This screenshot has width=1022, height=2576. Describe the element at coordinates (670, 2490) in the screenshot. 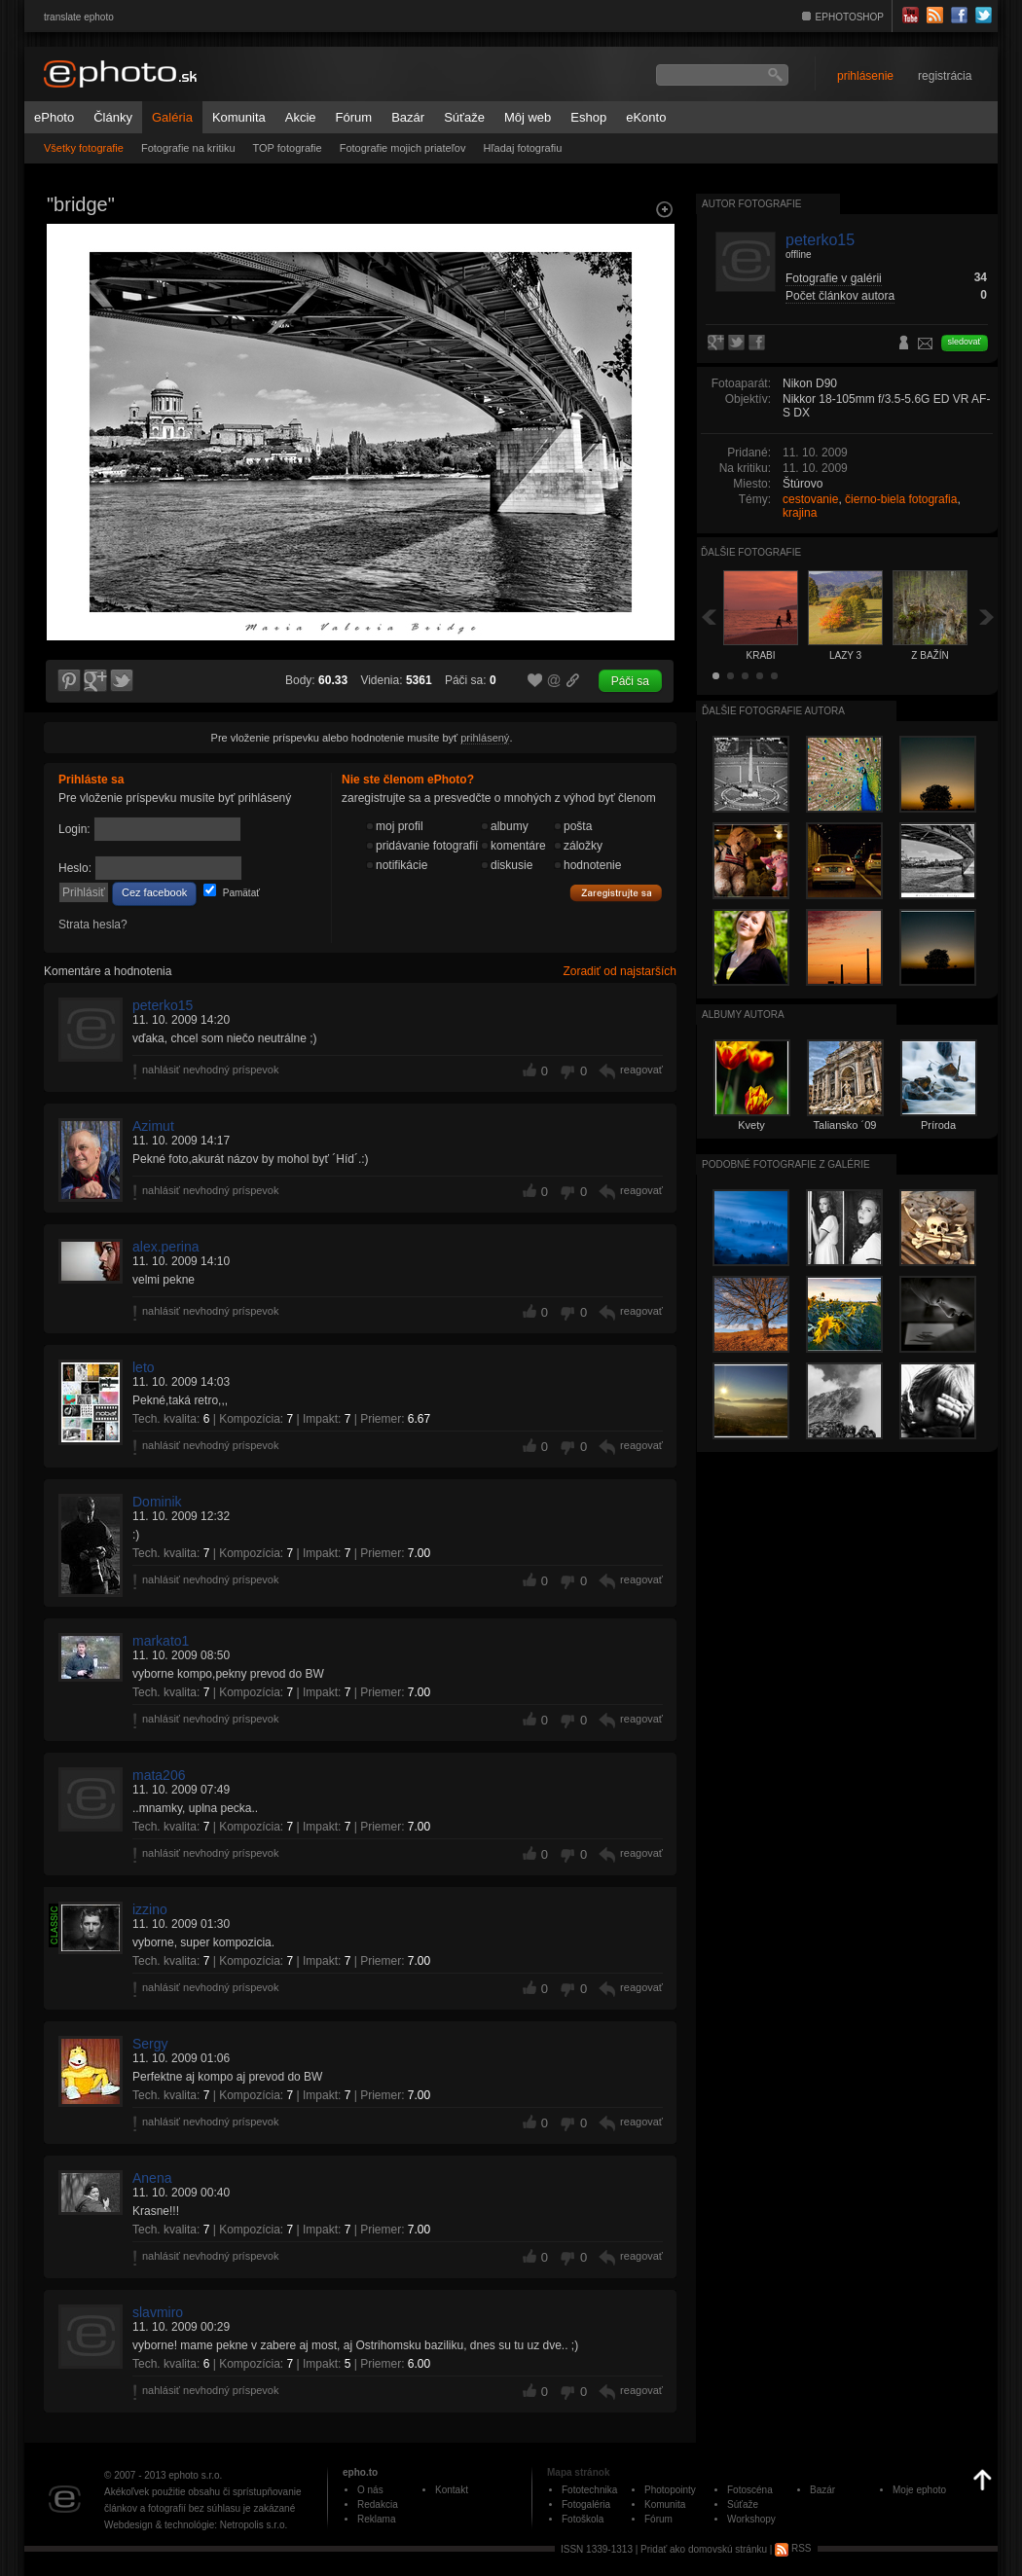

I see `Photopointy` at that location.